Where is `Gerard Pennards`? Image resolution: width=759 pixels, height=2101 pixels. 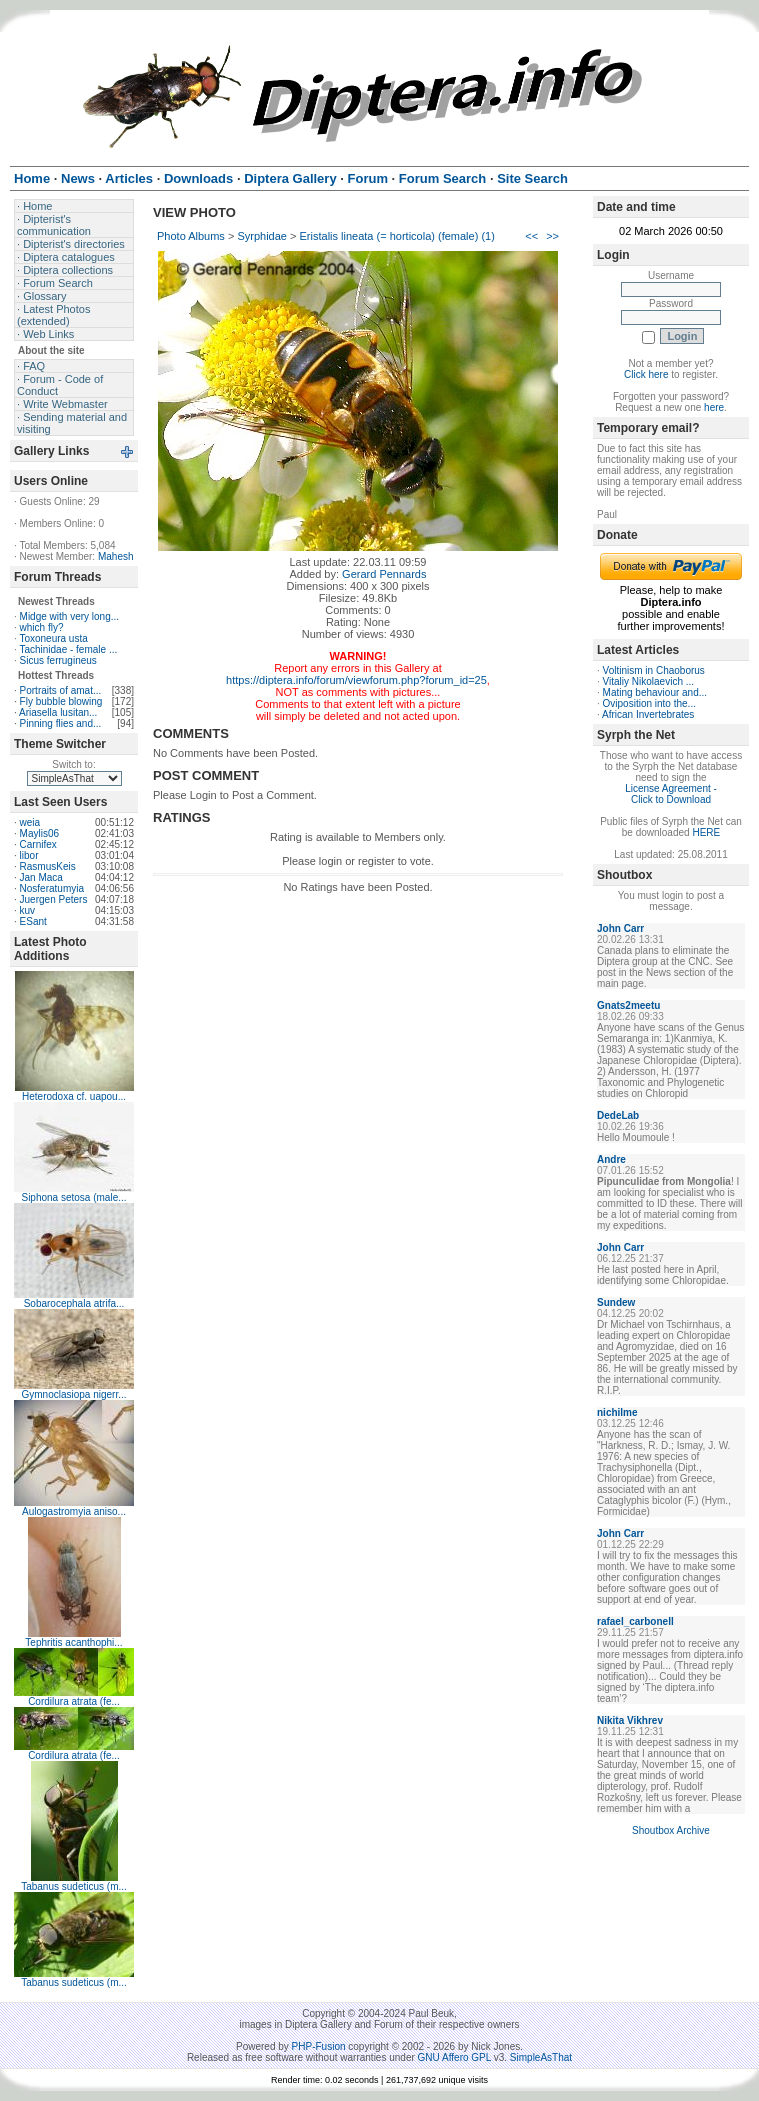 Gerard Pennards is located at coordinates (384, 574).